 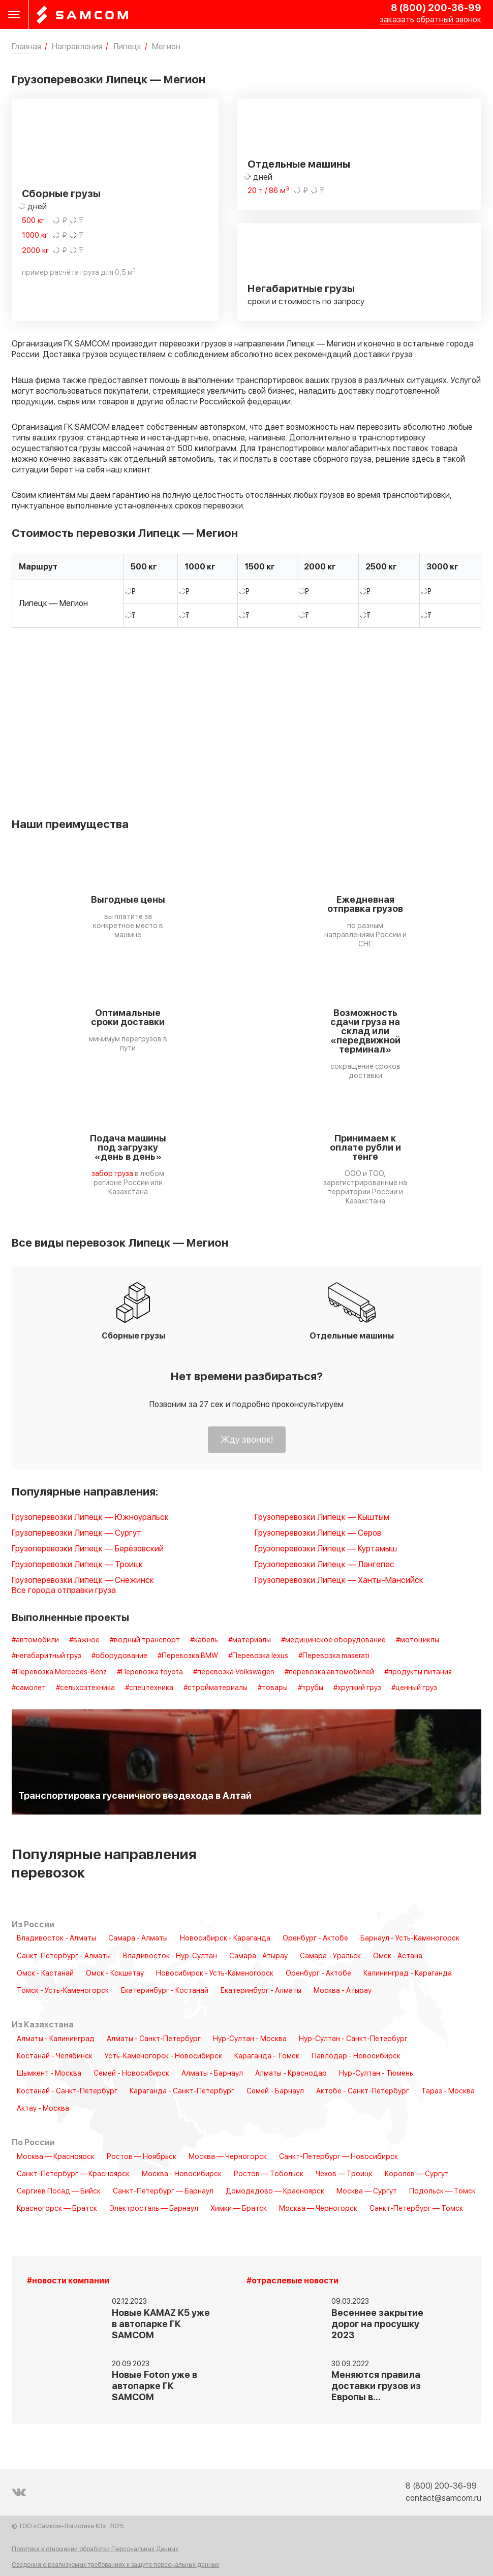 I want to click on Королёв — Сургут, so click(x=417, y=2174).